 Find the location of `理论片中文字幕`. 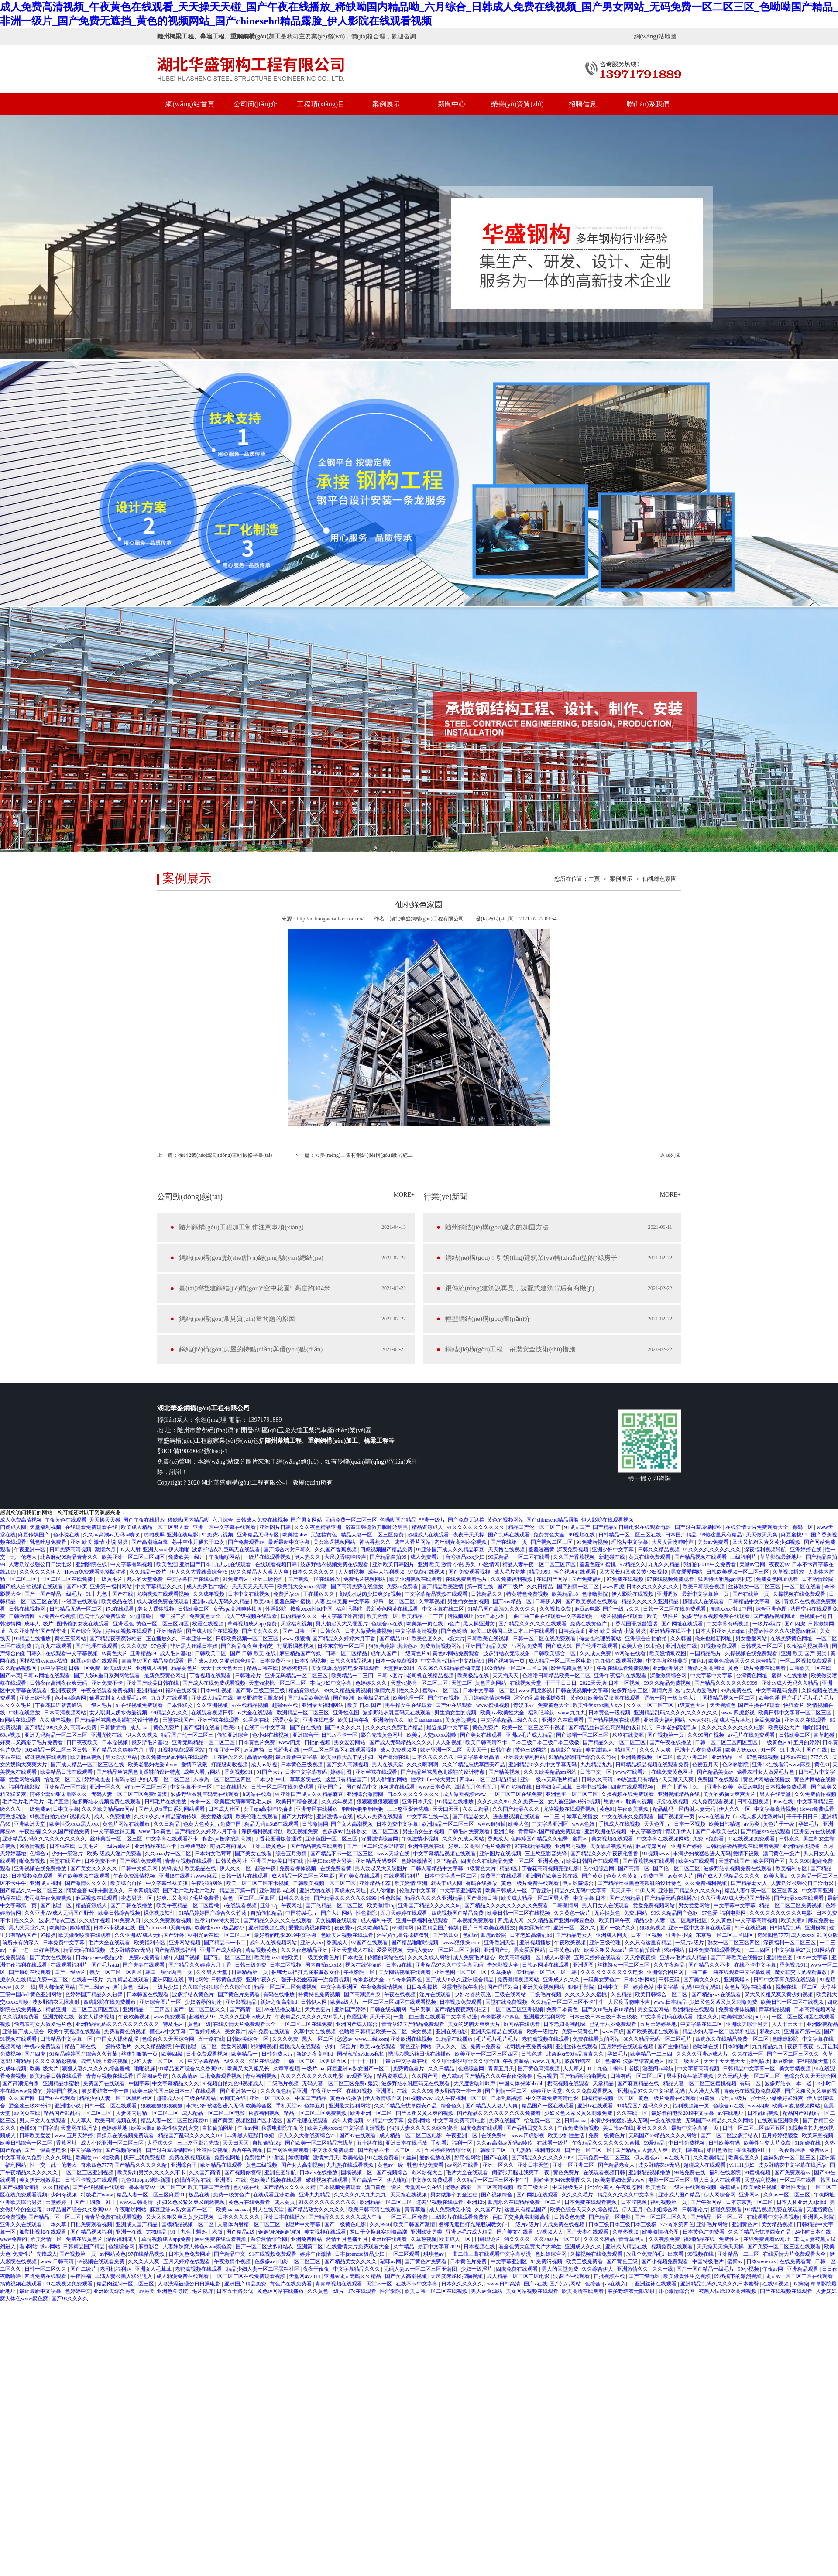

理论片中文字幕 is located at coordinates (630, 1542).